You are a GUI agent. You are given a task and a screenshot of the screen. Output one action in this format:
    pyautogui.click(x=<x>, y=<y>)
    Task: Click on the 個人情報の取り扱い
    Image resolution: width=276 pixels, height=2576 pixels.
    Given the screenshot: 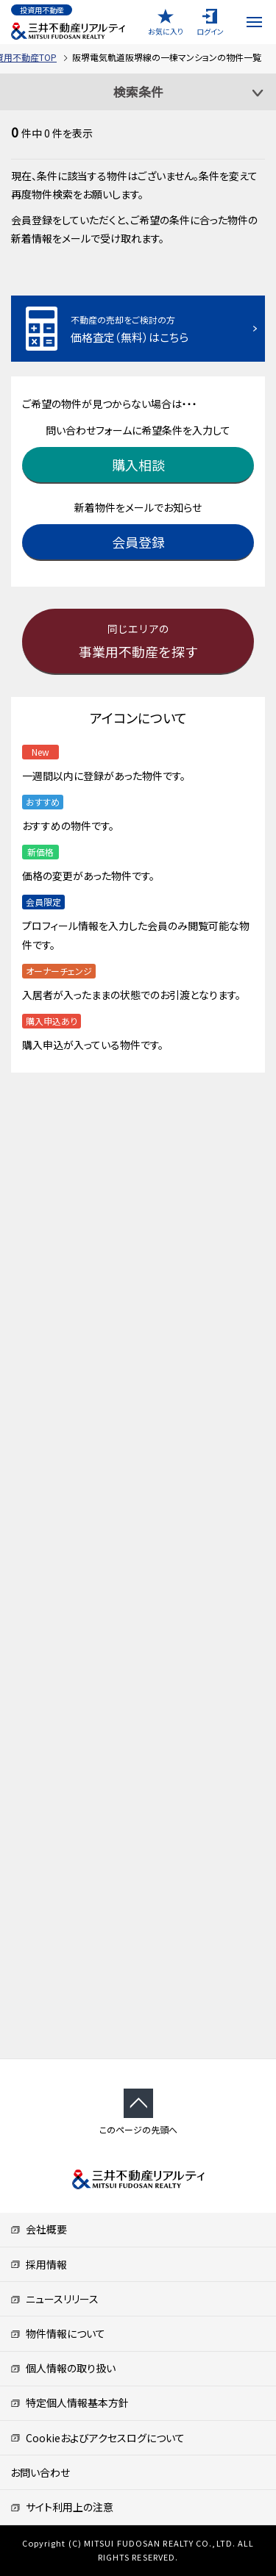 What is the action you would take?
    pyautogui.click(x=63, y=2368)
    